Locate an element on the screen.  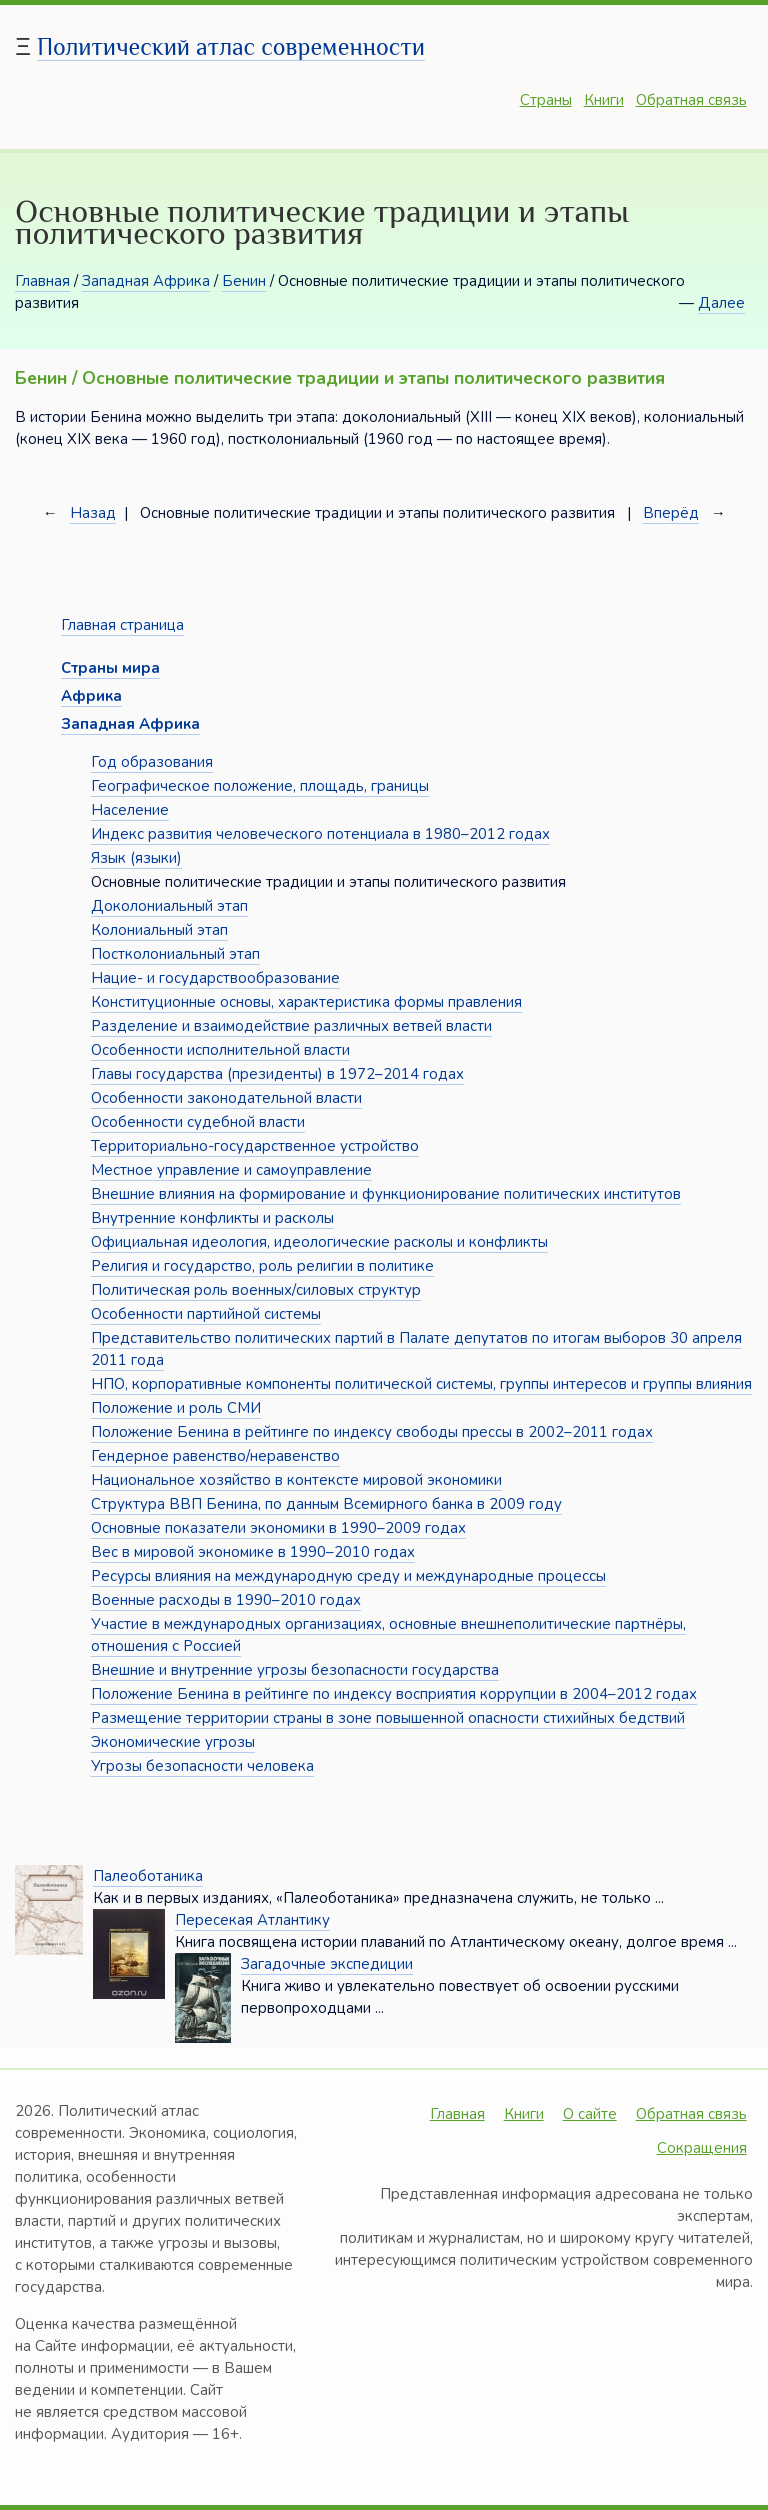
Бенин is located at coordinates (244, 281).